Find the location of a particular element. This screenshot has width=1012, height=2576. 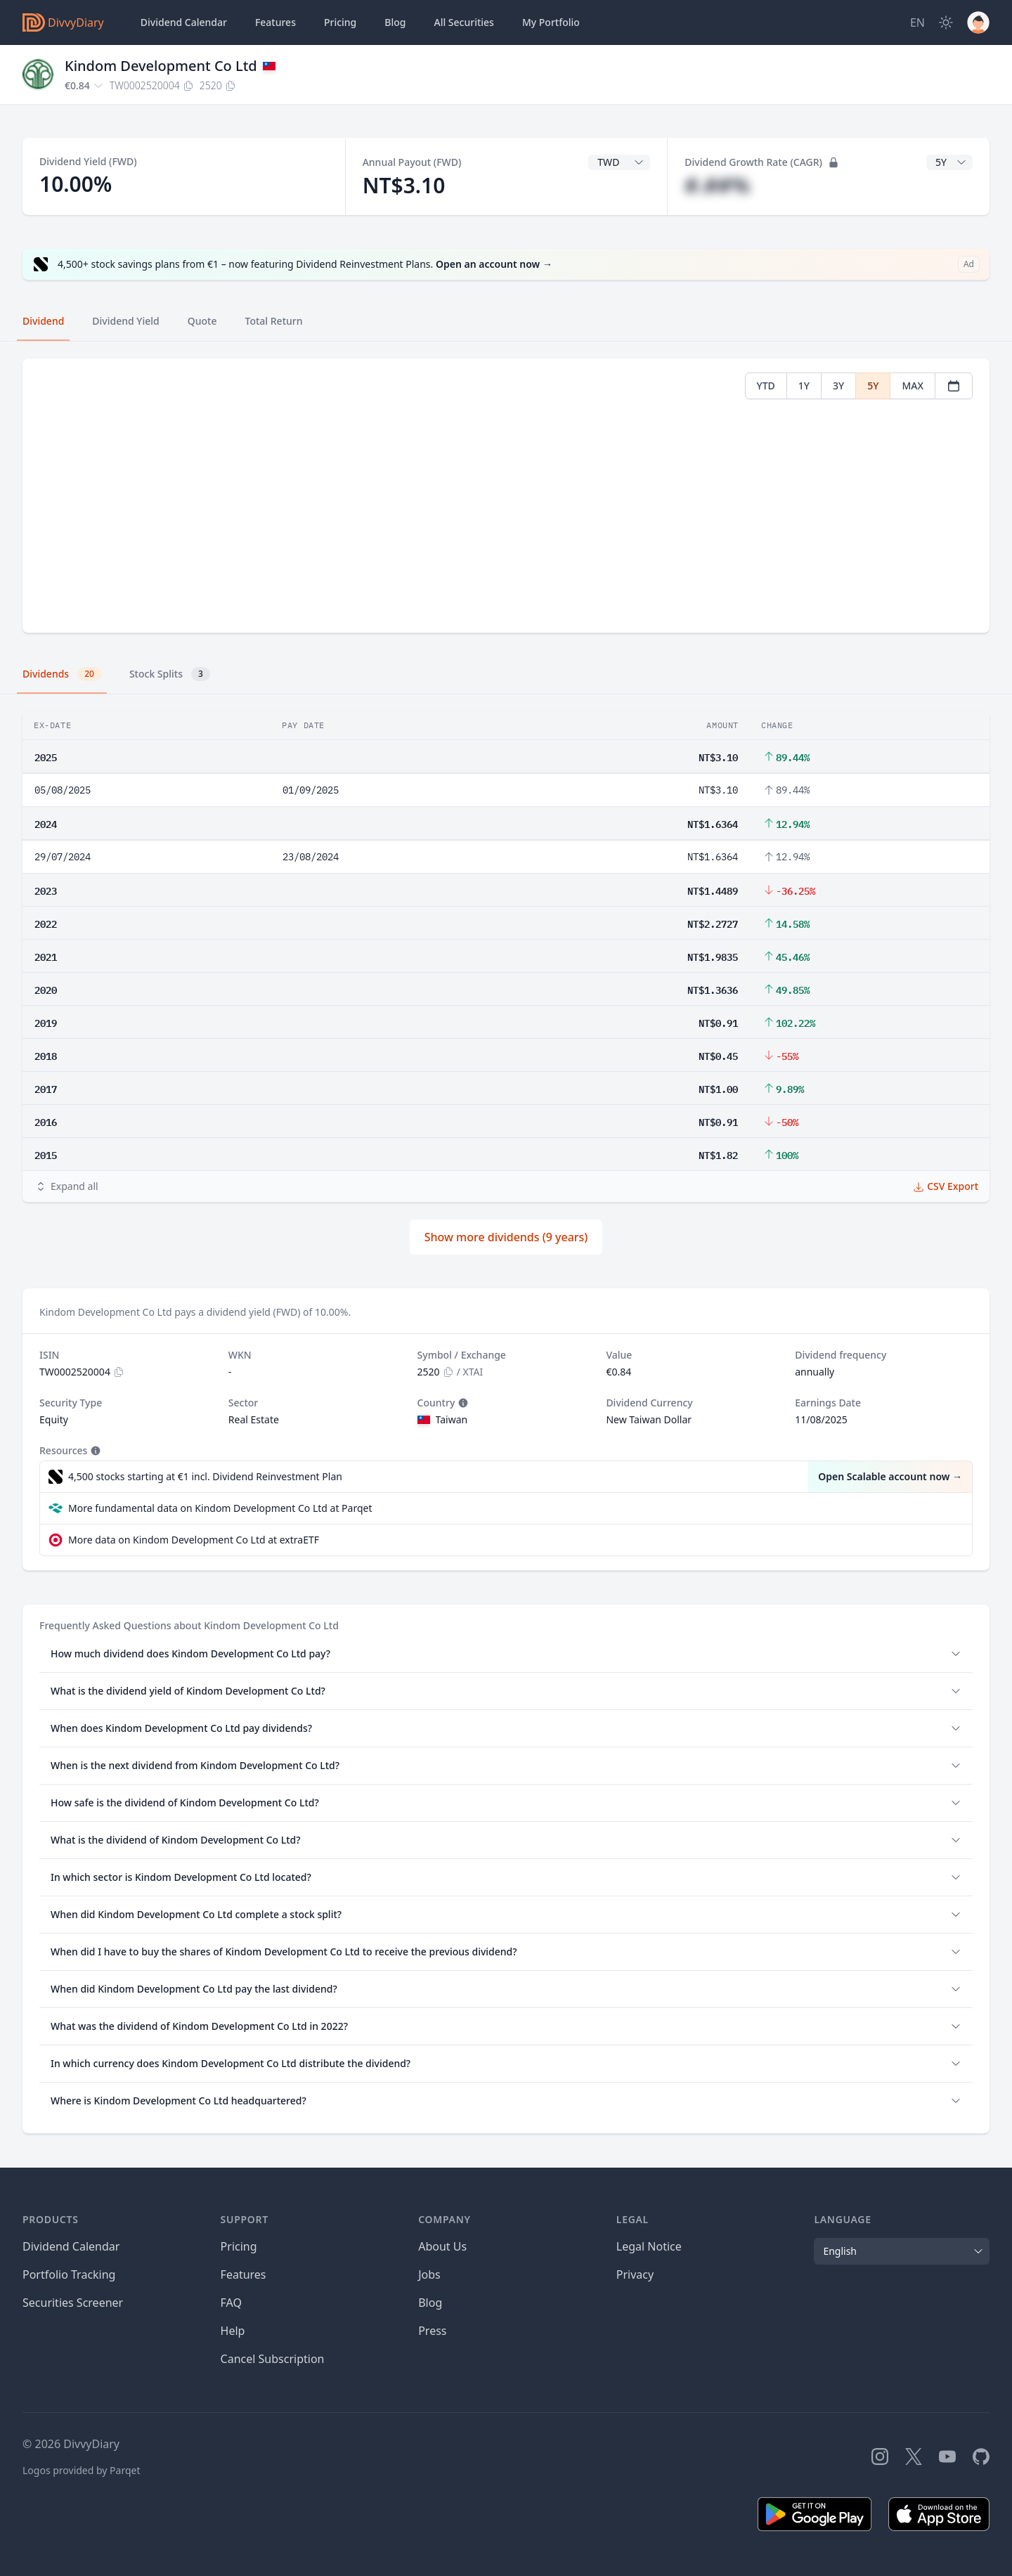

Total Return [tab] is located at coordinates (274, 321).